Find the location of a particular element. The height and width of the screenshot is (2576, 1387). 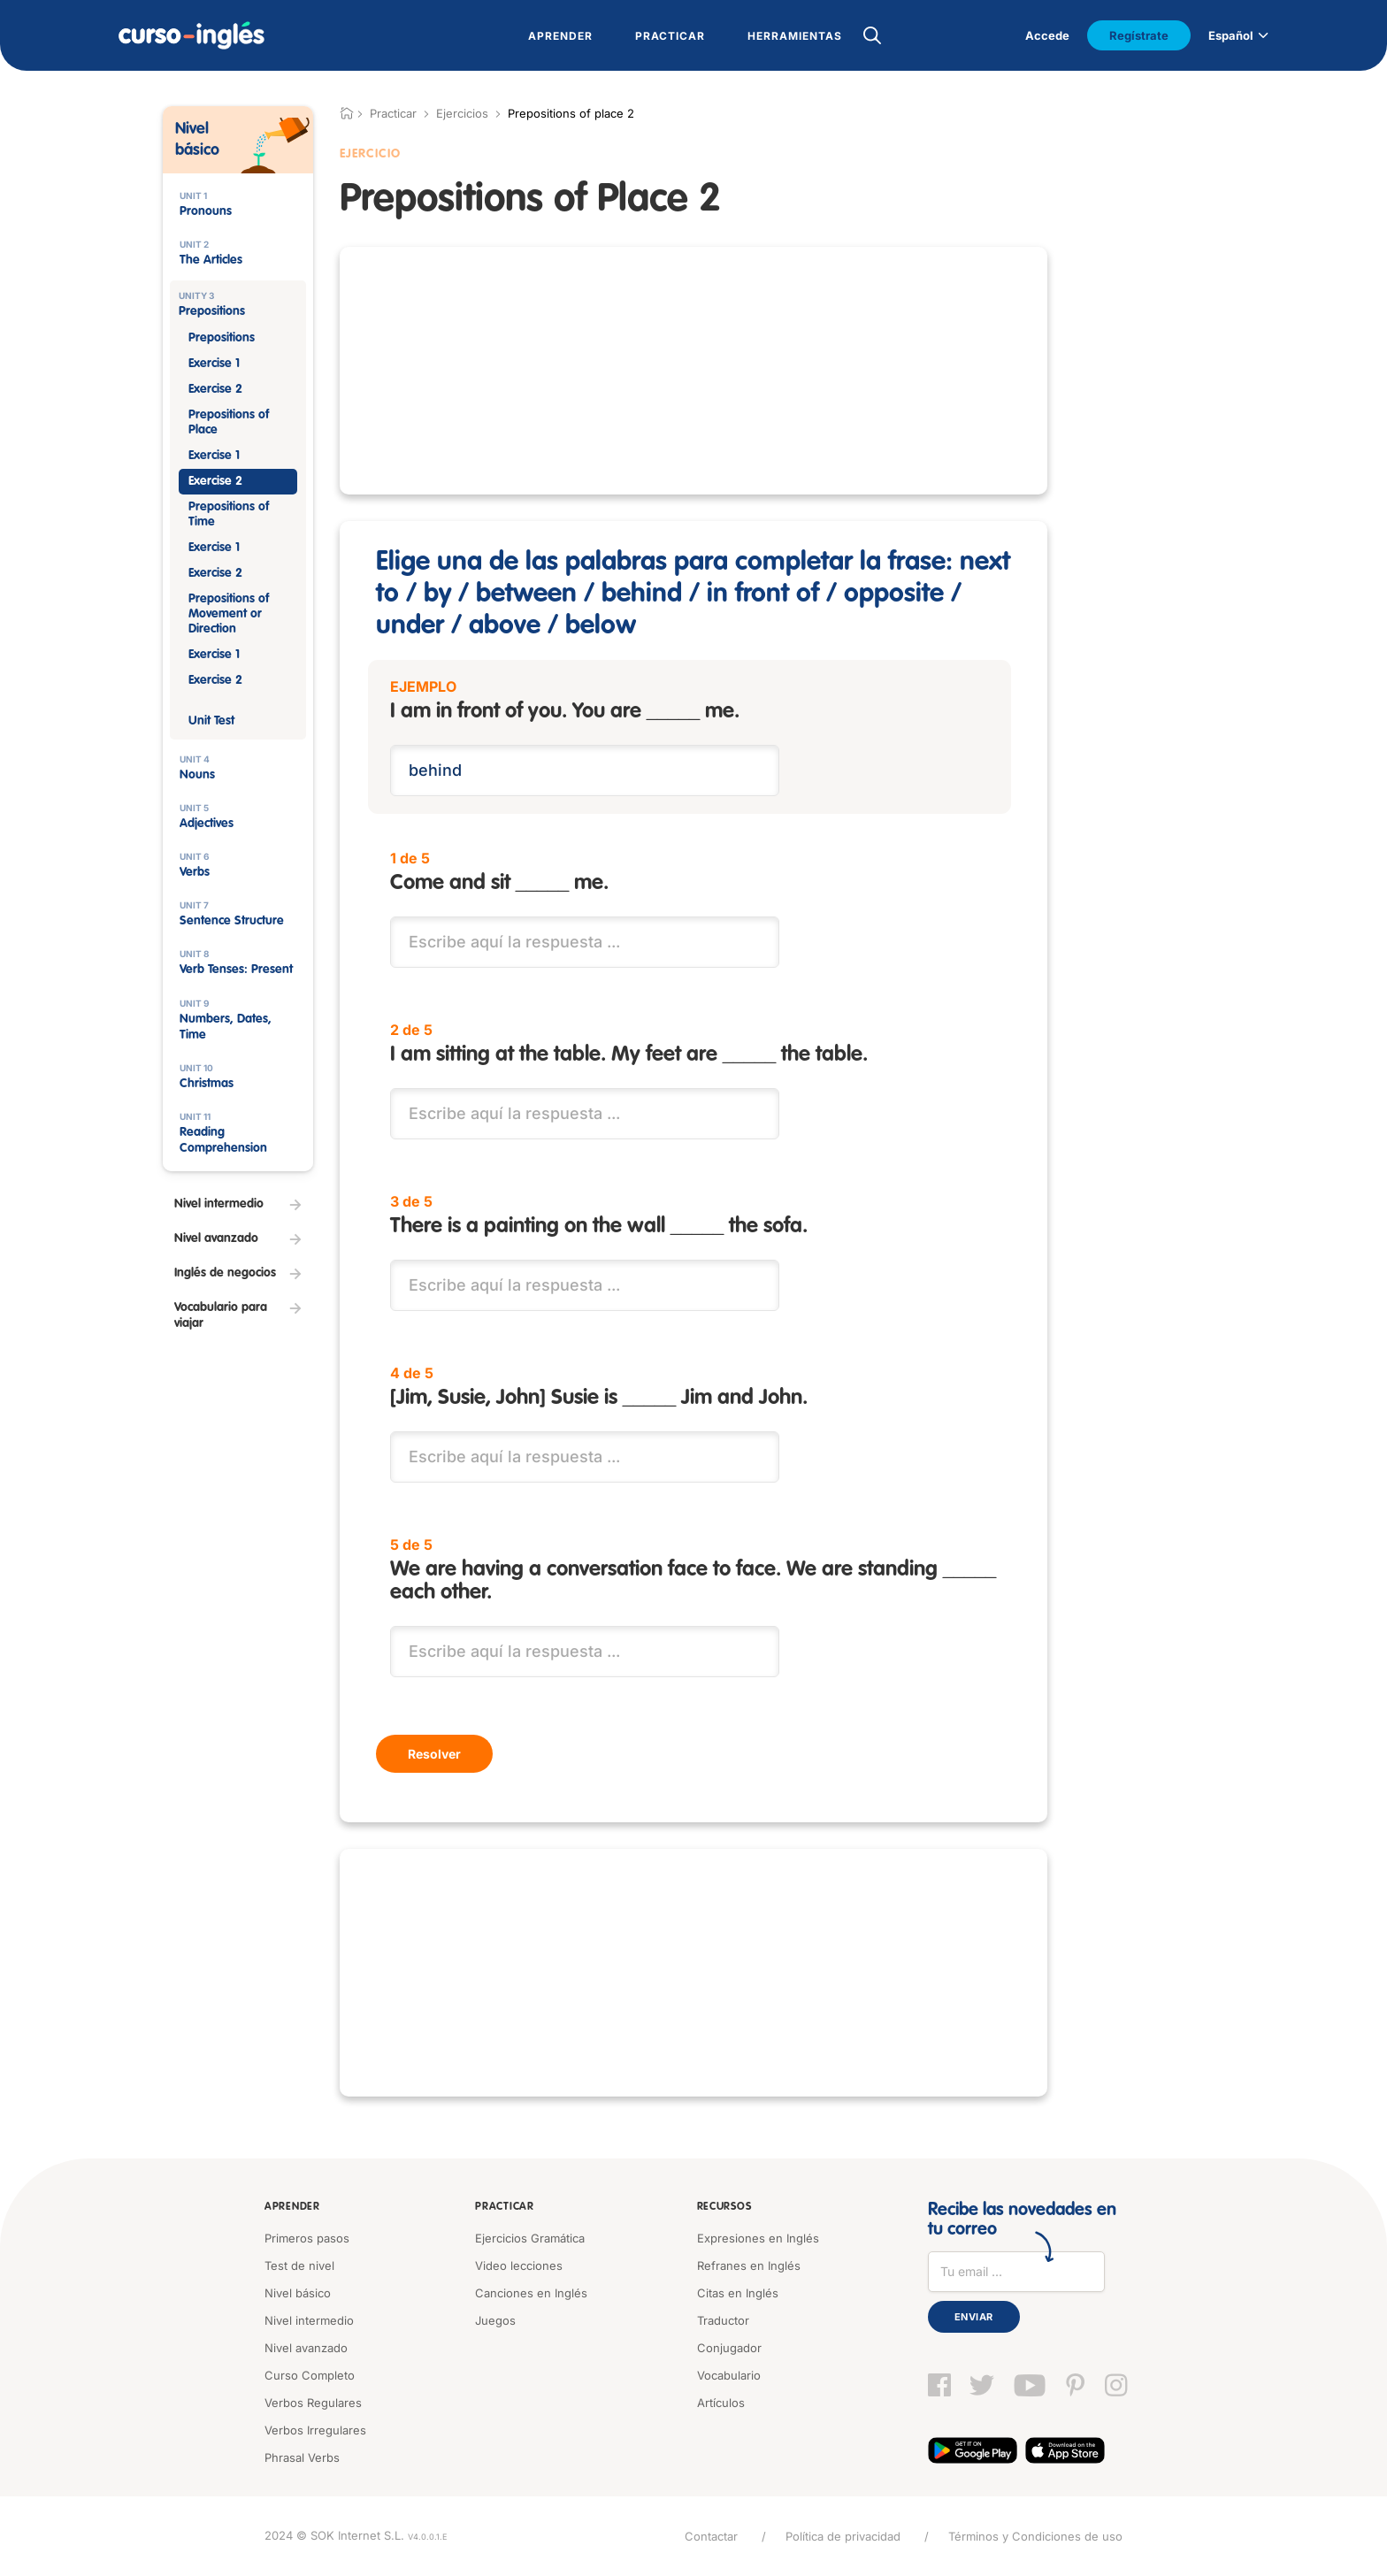

Nivel intermedio is located at coordinates (309, 2320).